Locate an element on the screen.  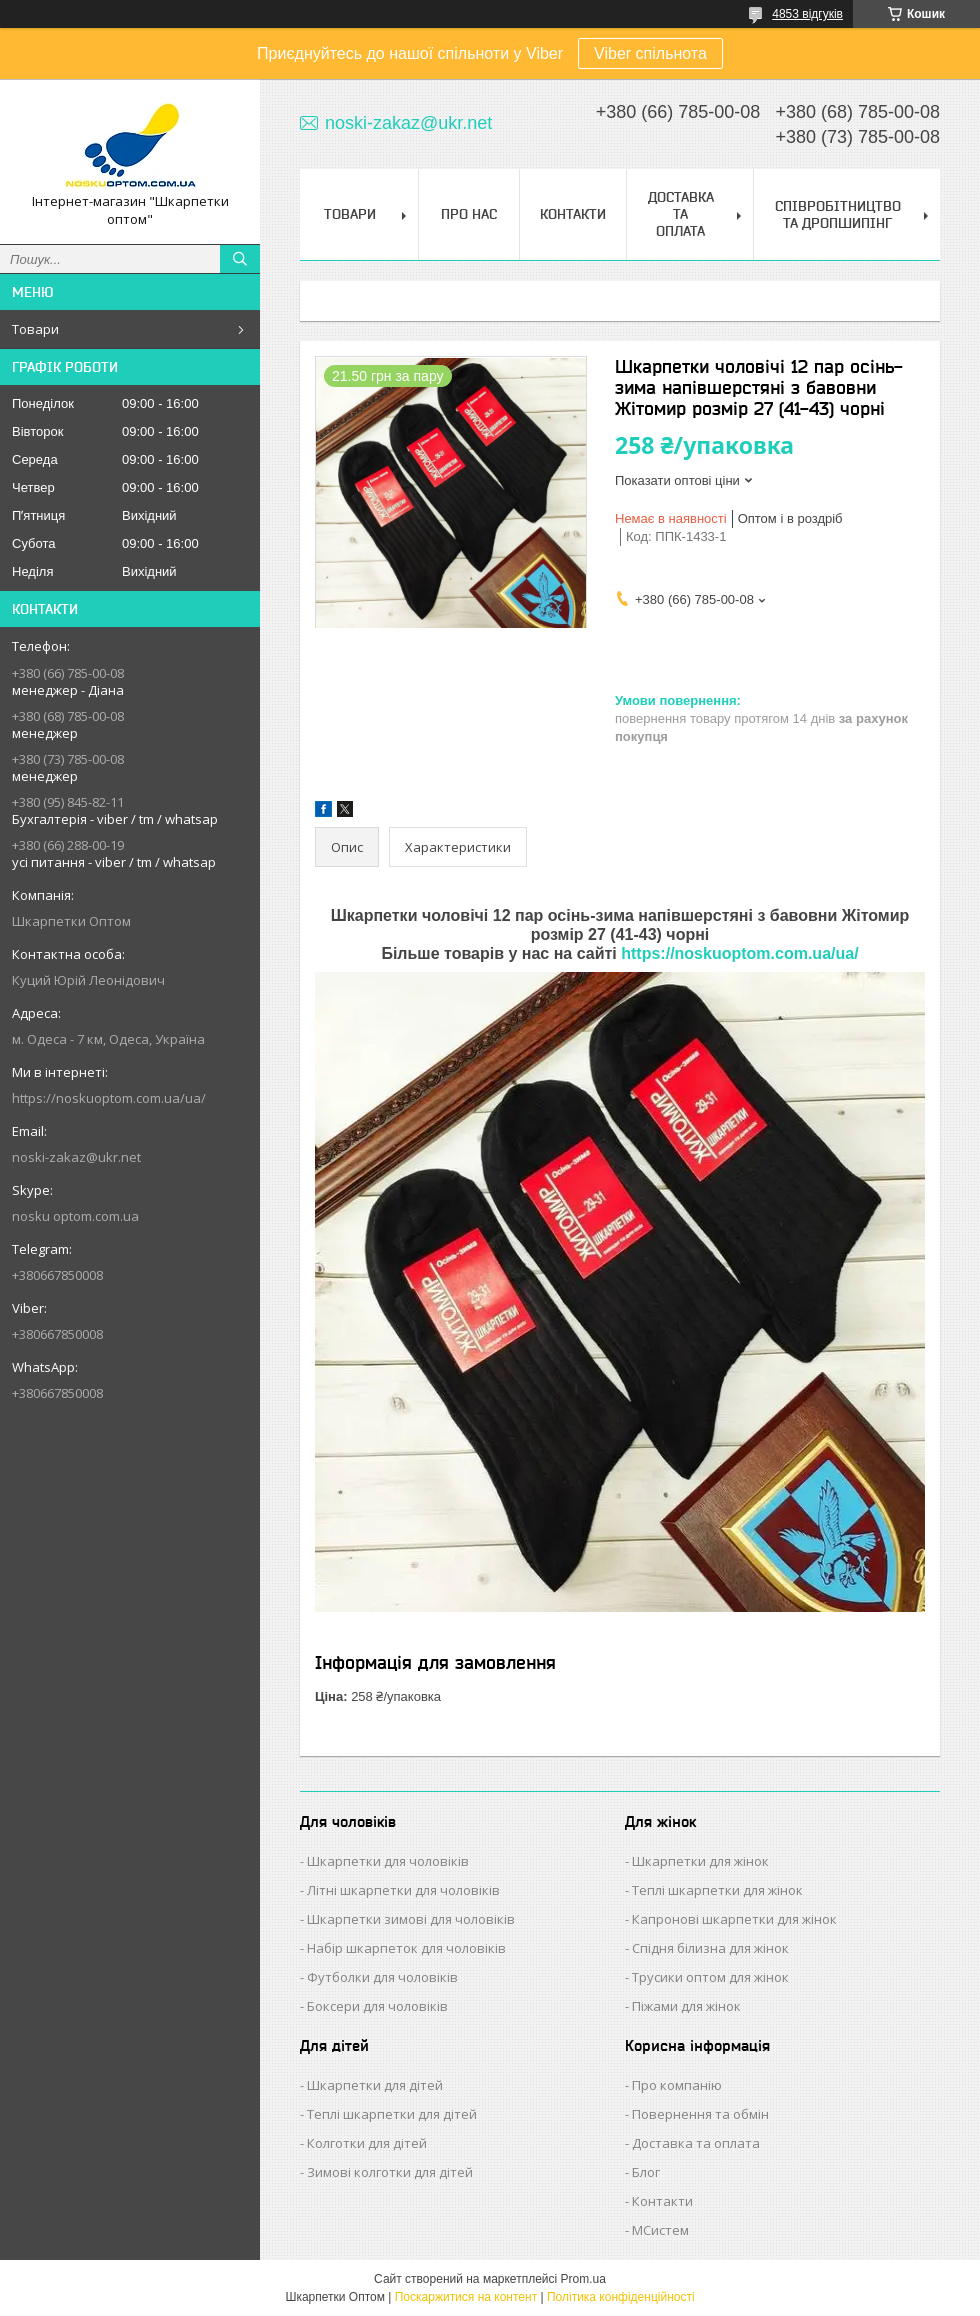
Prom.ua is located at coordinates (583, 2279).